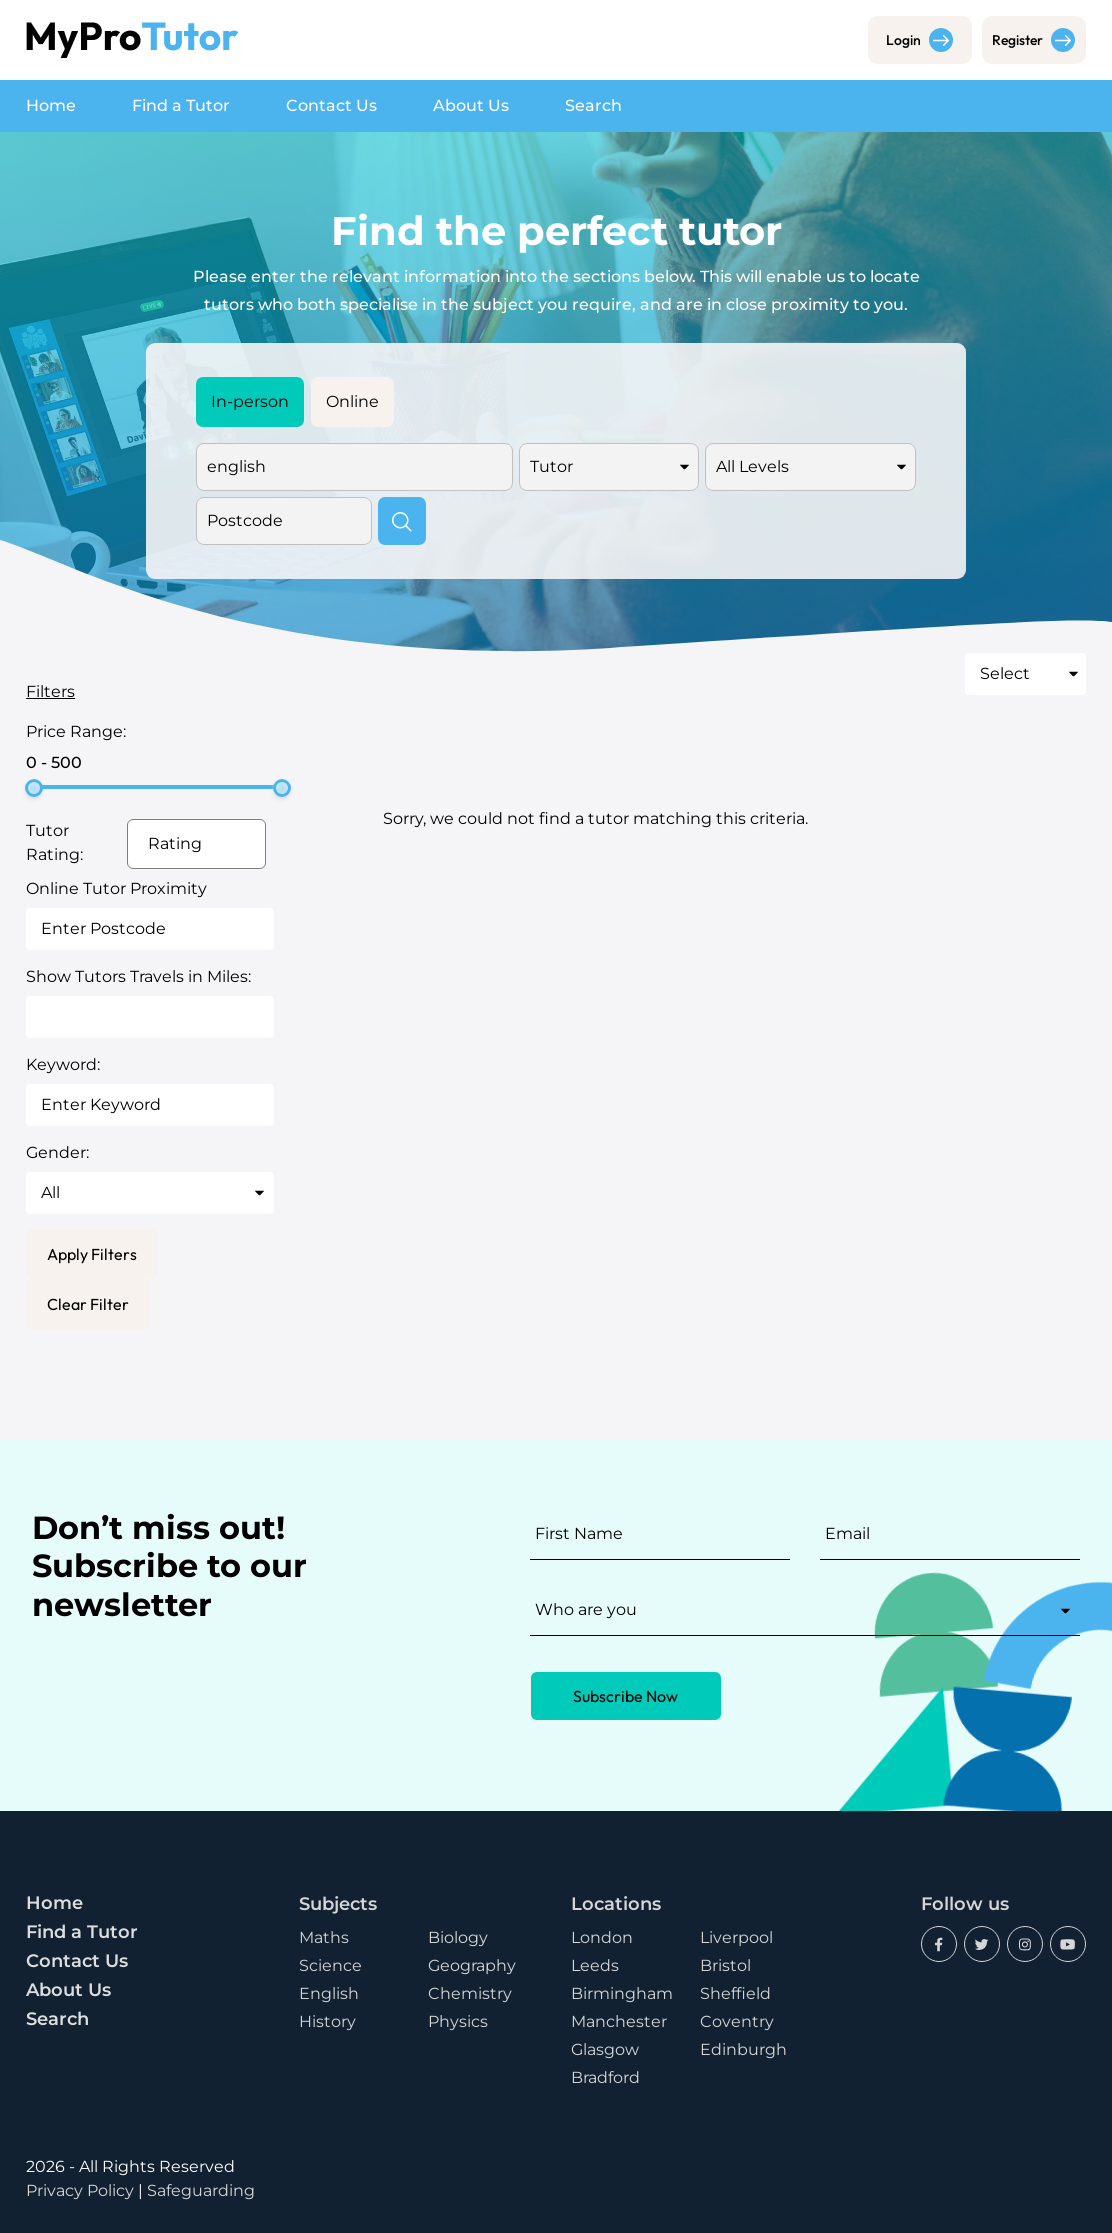 This screenshot has width=1112, height=2233. I want to click on Science, so click(330, 1965).